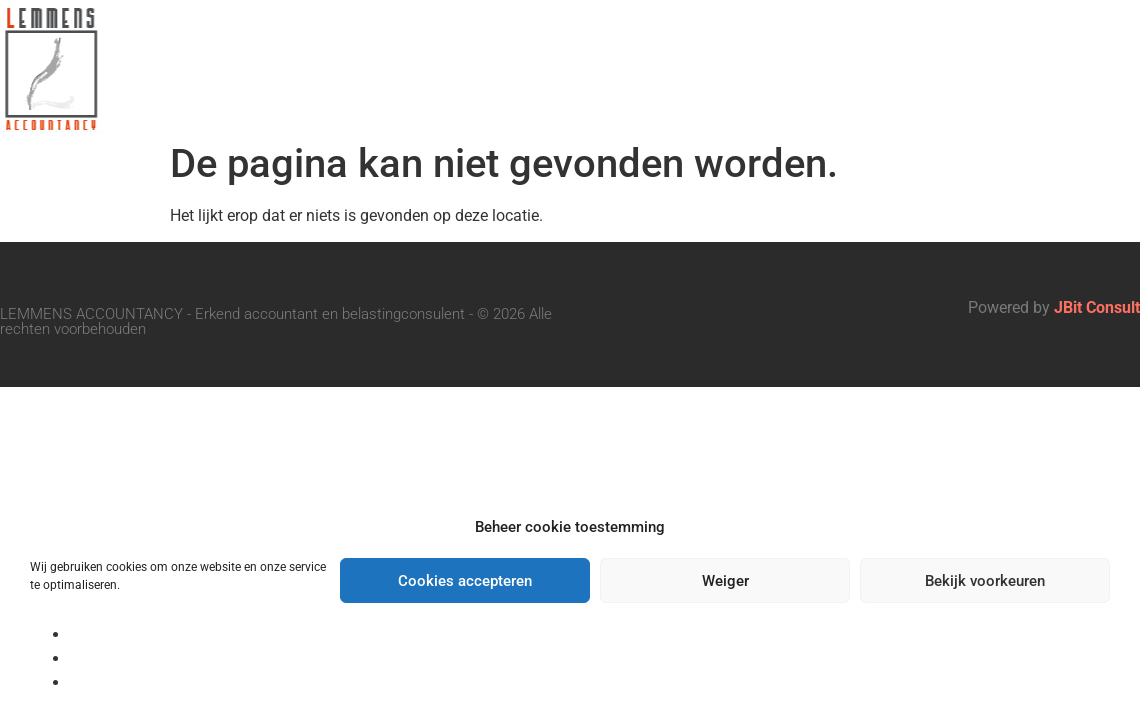 The image size is (1140, 720). What do you see at coordinates (1097, 307) in the screenshot?
I see `JBit Consult` at bounding box center [1097, 307].